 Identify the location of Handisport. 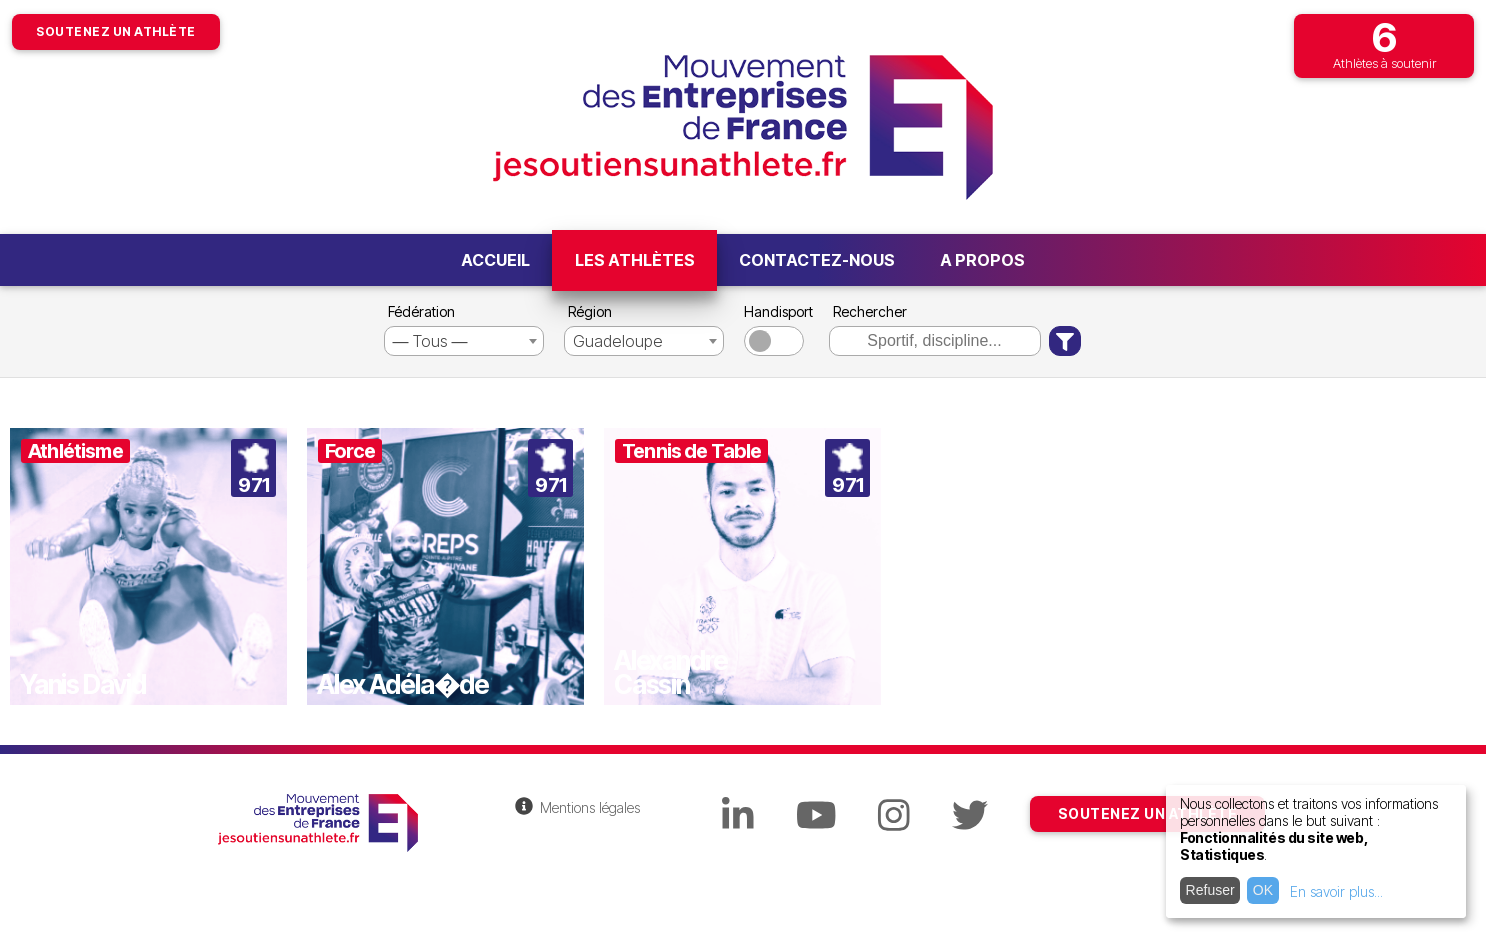
(776, 311).